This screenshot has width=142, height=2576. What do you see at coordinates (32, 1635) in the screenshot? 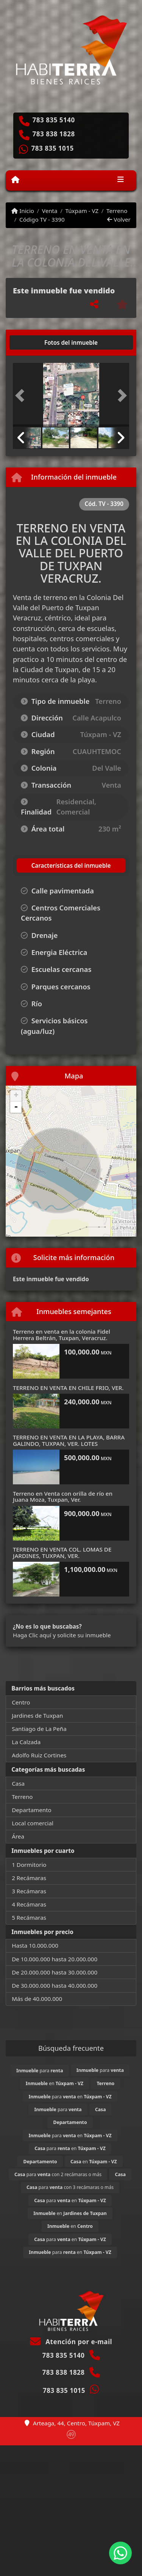
I see `Haga Clic aquí` at bounding box center [32, 1635].